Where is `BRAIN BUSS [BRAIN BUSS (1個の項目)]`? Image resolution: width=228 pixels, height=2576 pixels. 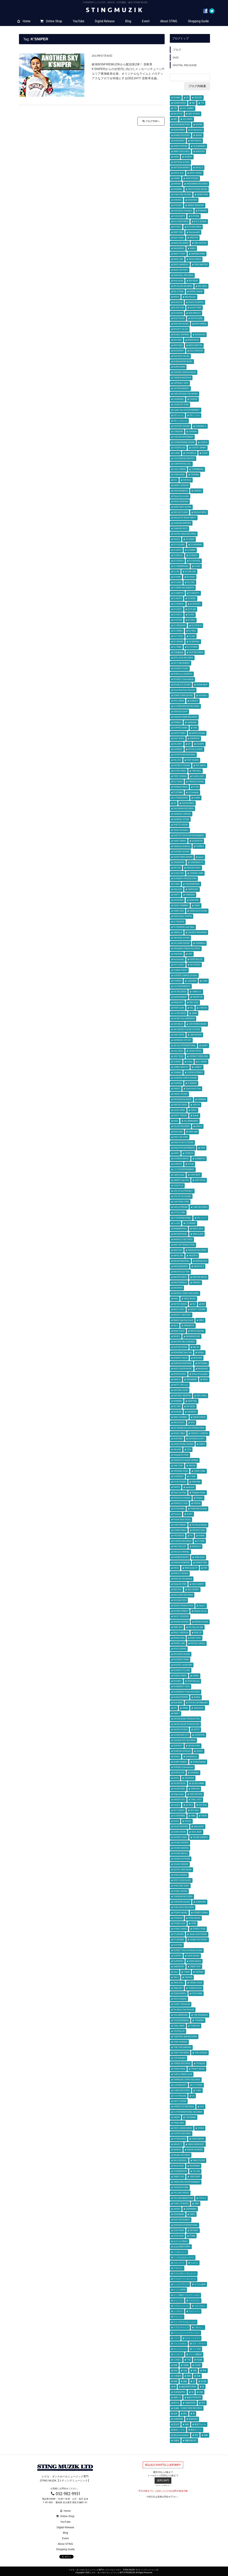
BRAIN BUSS [BRAIN BUSS (1個の項目)] is located at coordinates (193, 340).